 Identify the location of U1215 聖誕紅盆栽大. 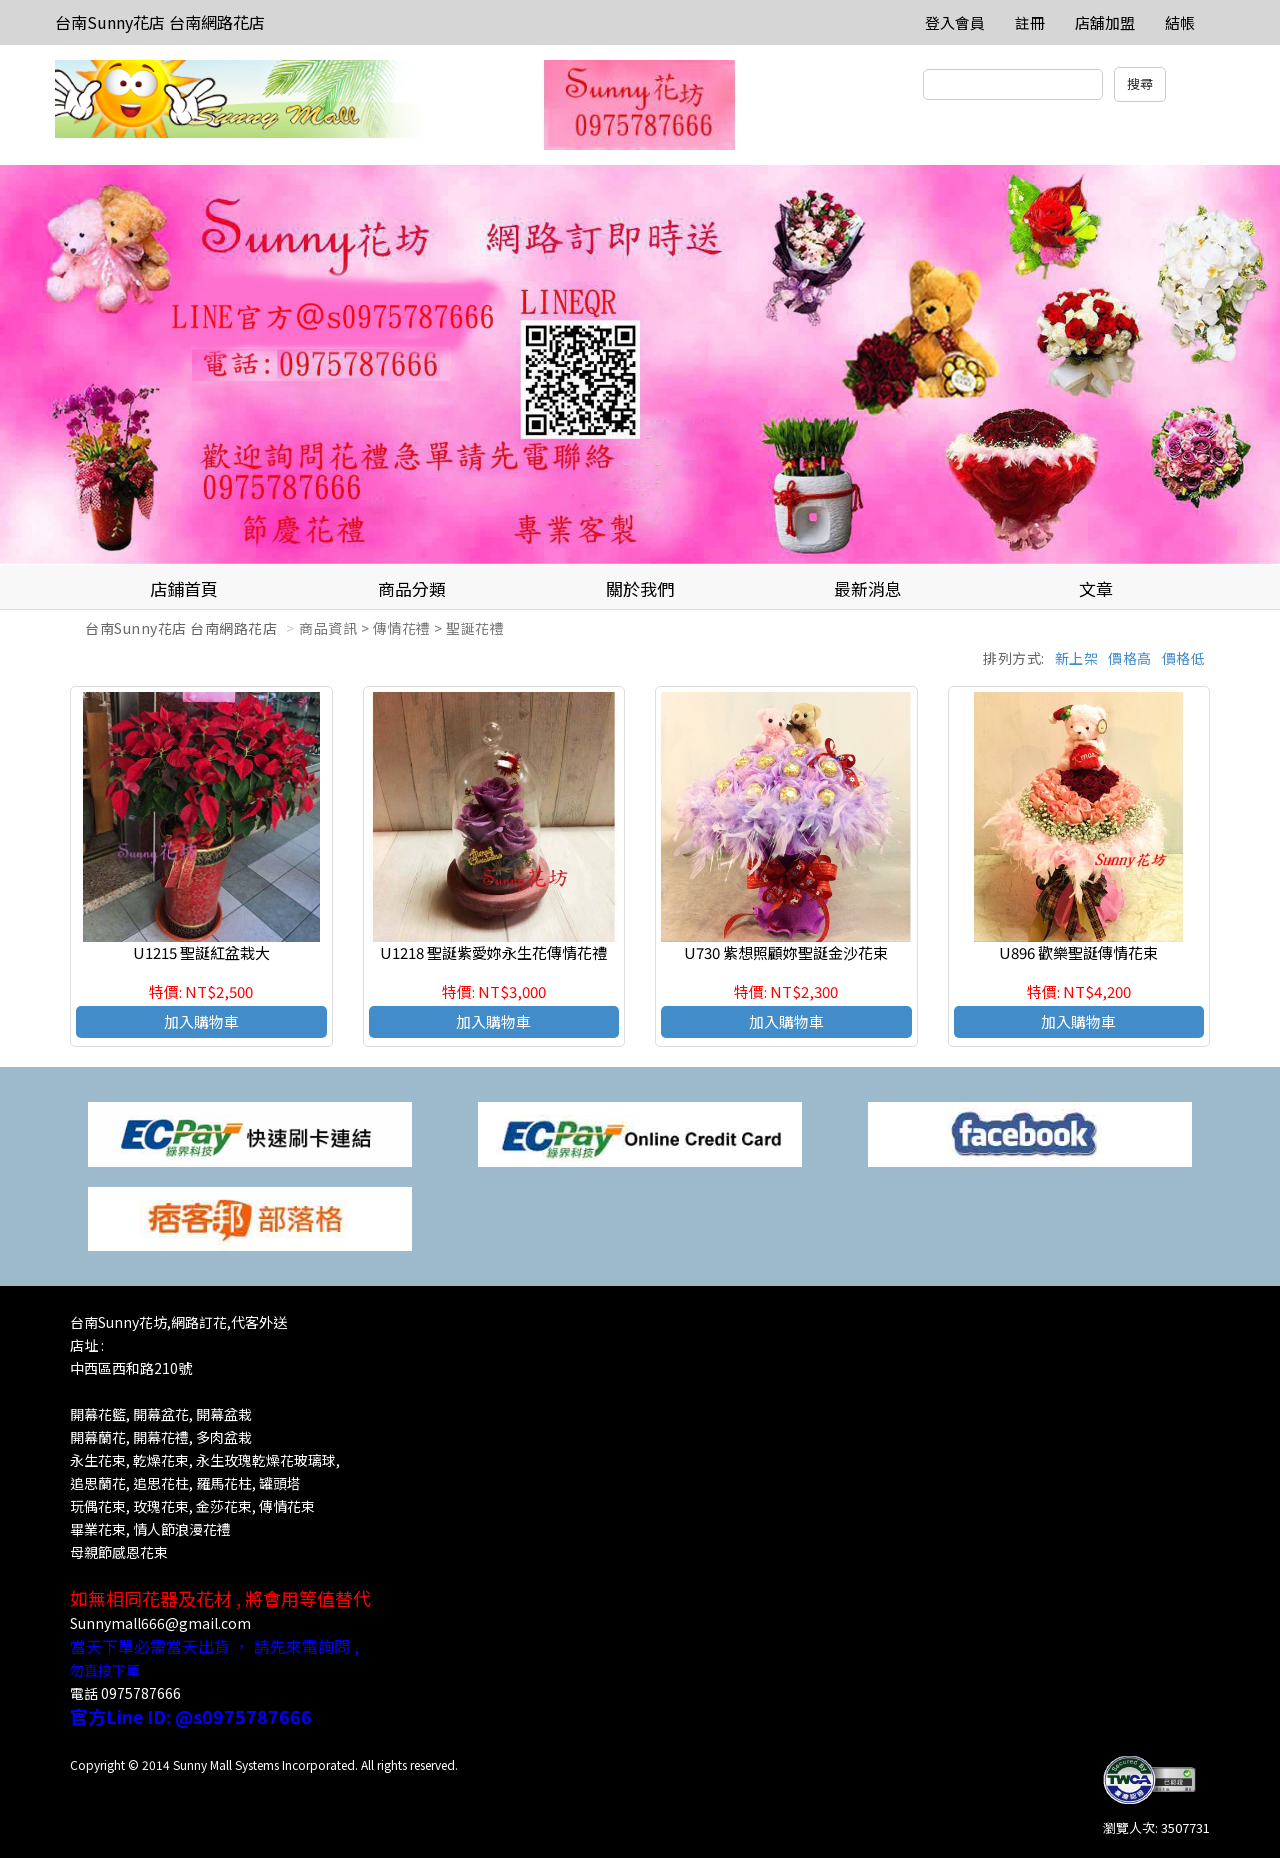
(201, 952).